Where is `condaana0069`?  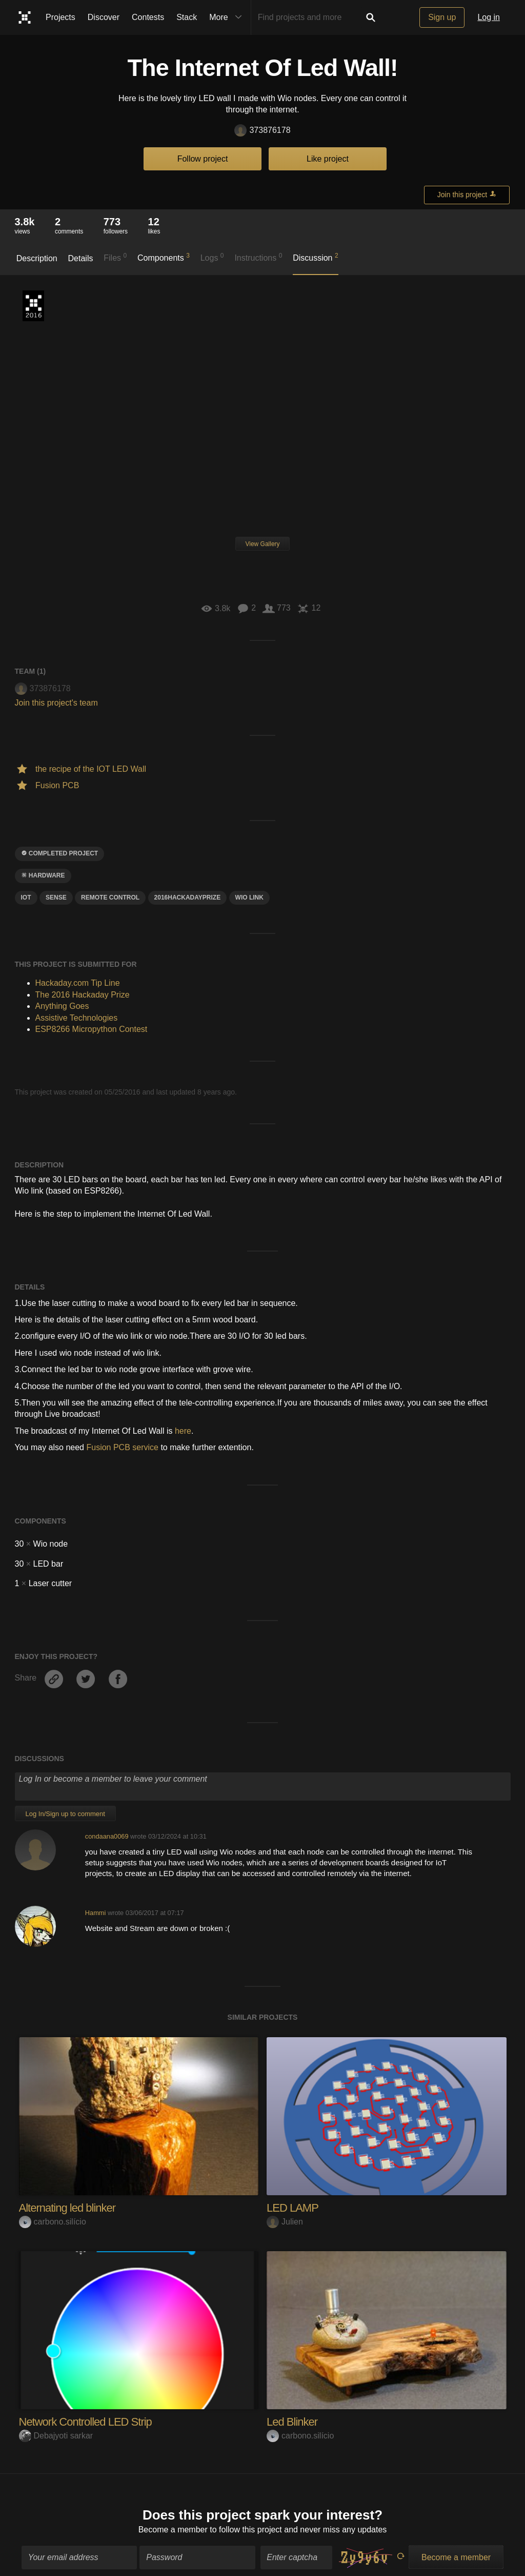
condaana0069 is located at coordinates (107, 1836).